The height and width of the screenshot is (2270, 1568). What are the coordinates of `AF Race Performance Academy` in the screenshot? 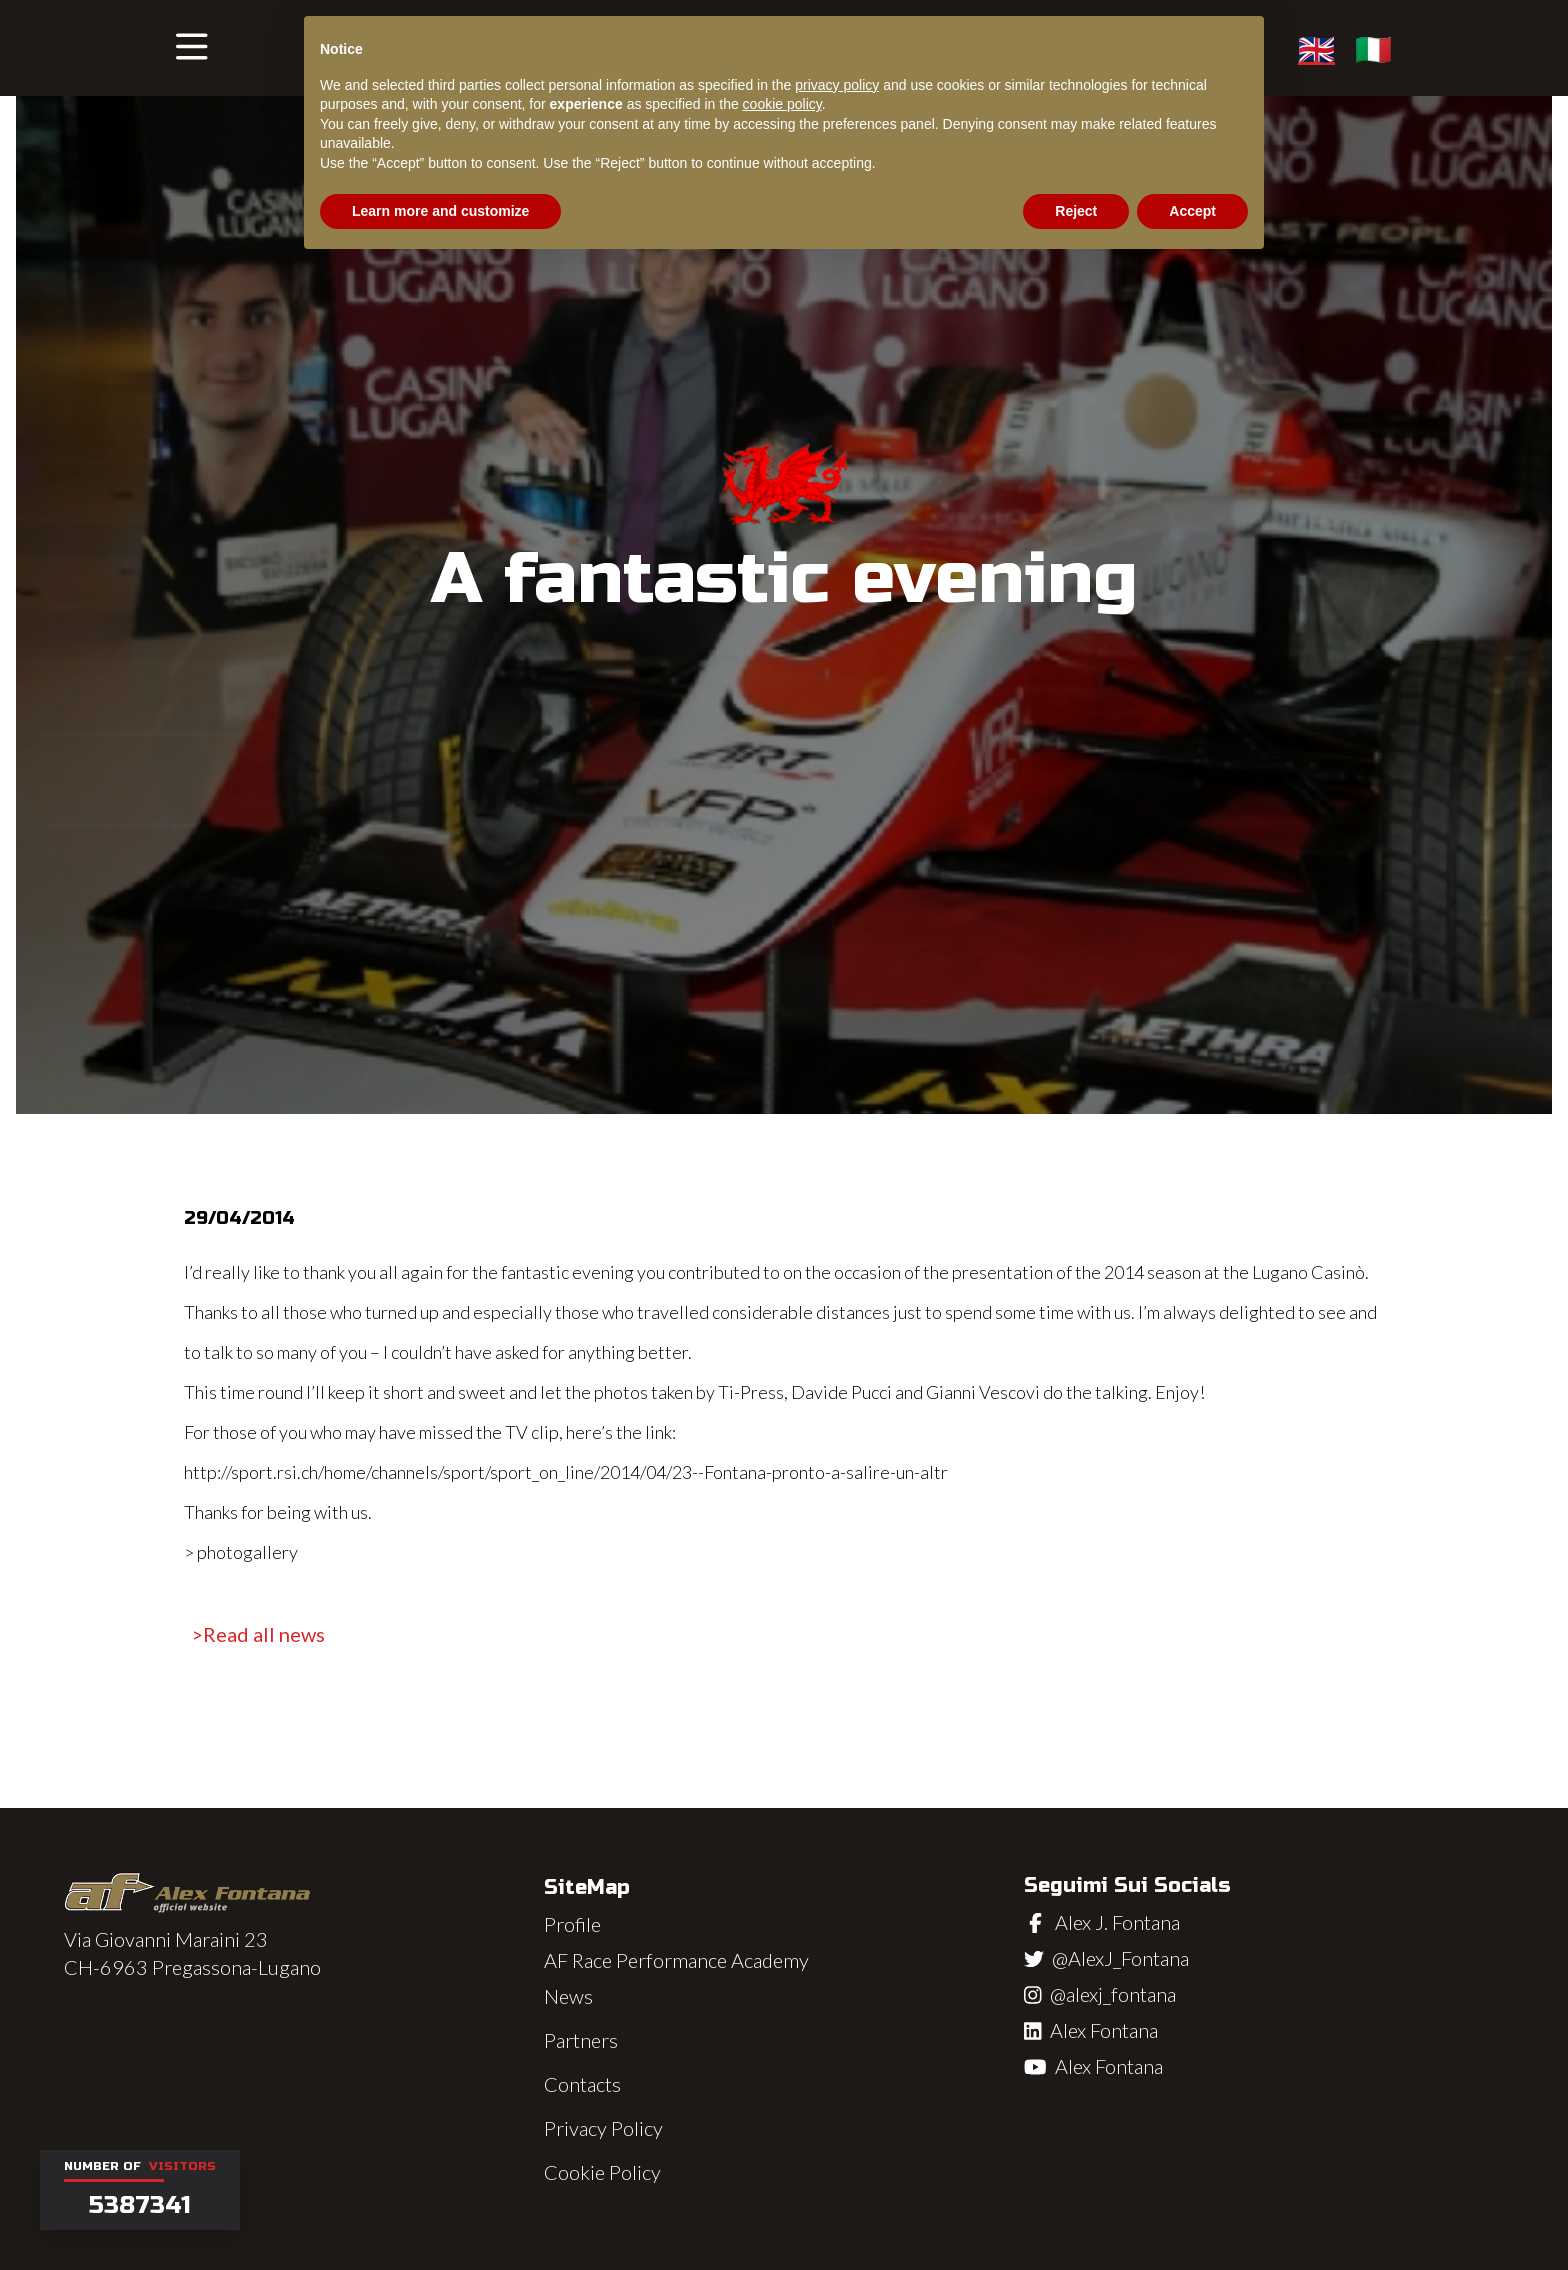 It's located at (676, 1960).